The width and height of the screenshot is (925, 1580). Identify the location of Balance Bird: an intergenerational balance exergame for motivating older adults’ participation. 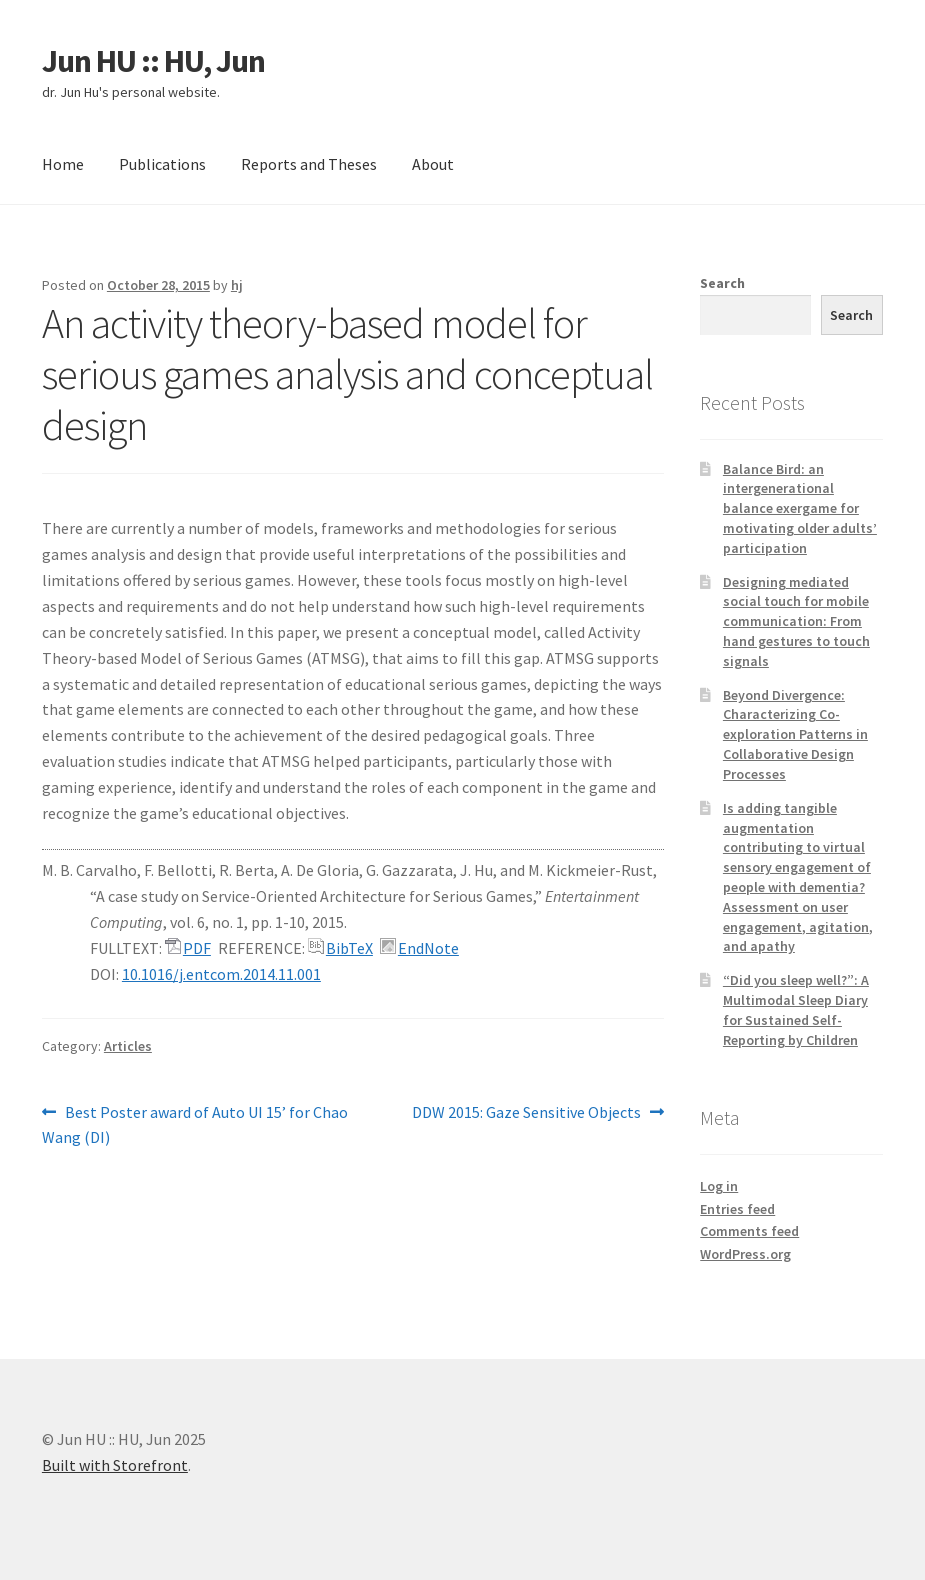
(800, 508).